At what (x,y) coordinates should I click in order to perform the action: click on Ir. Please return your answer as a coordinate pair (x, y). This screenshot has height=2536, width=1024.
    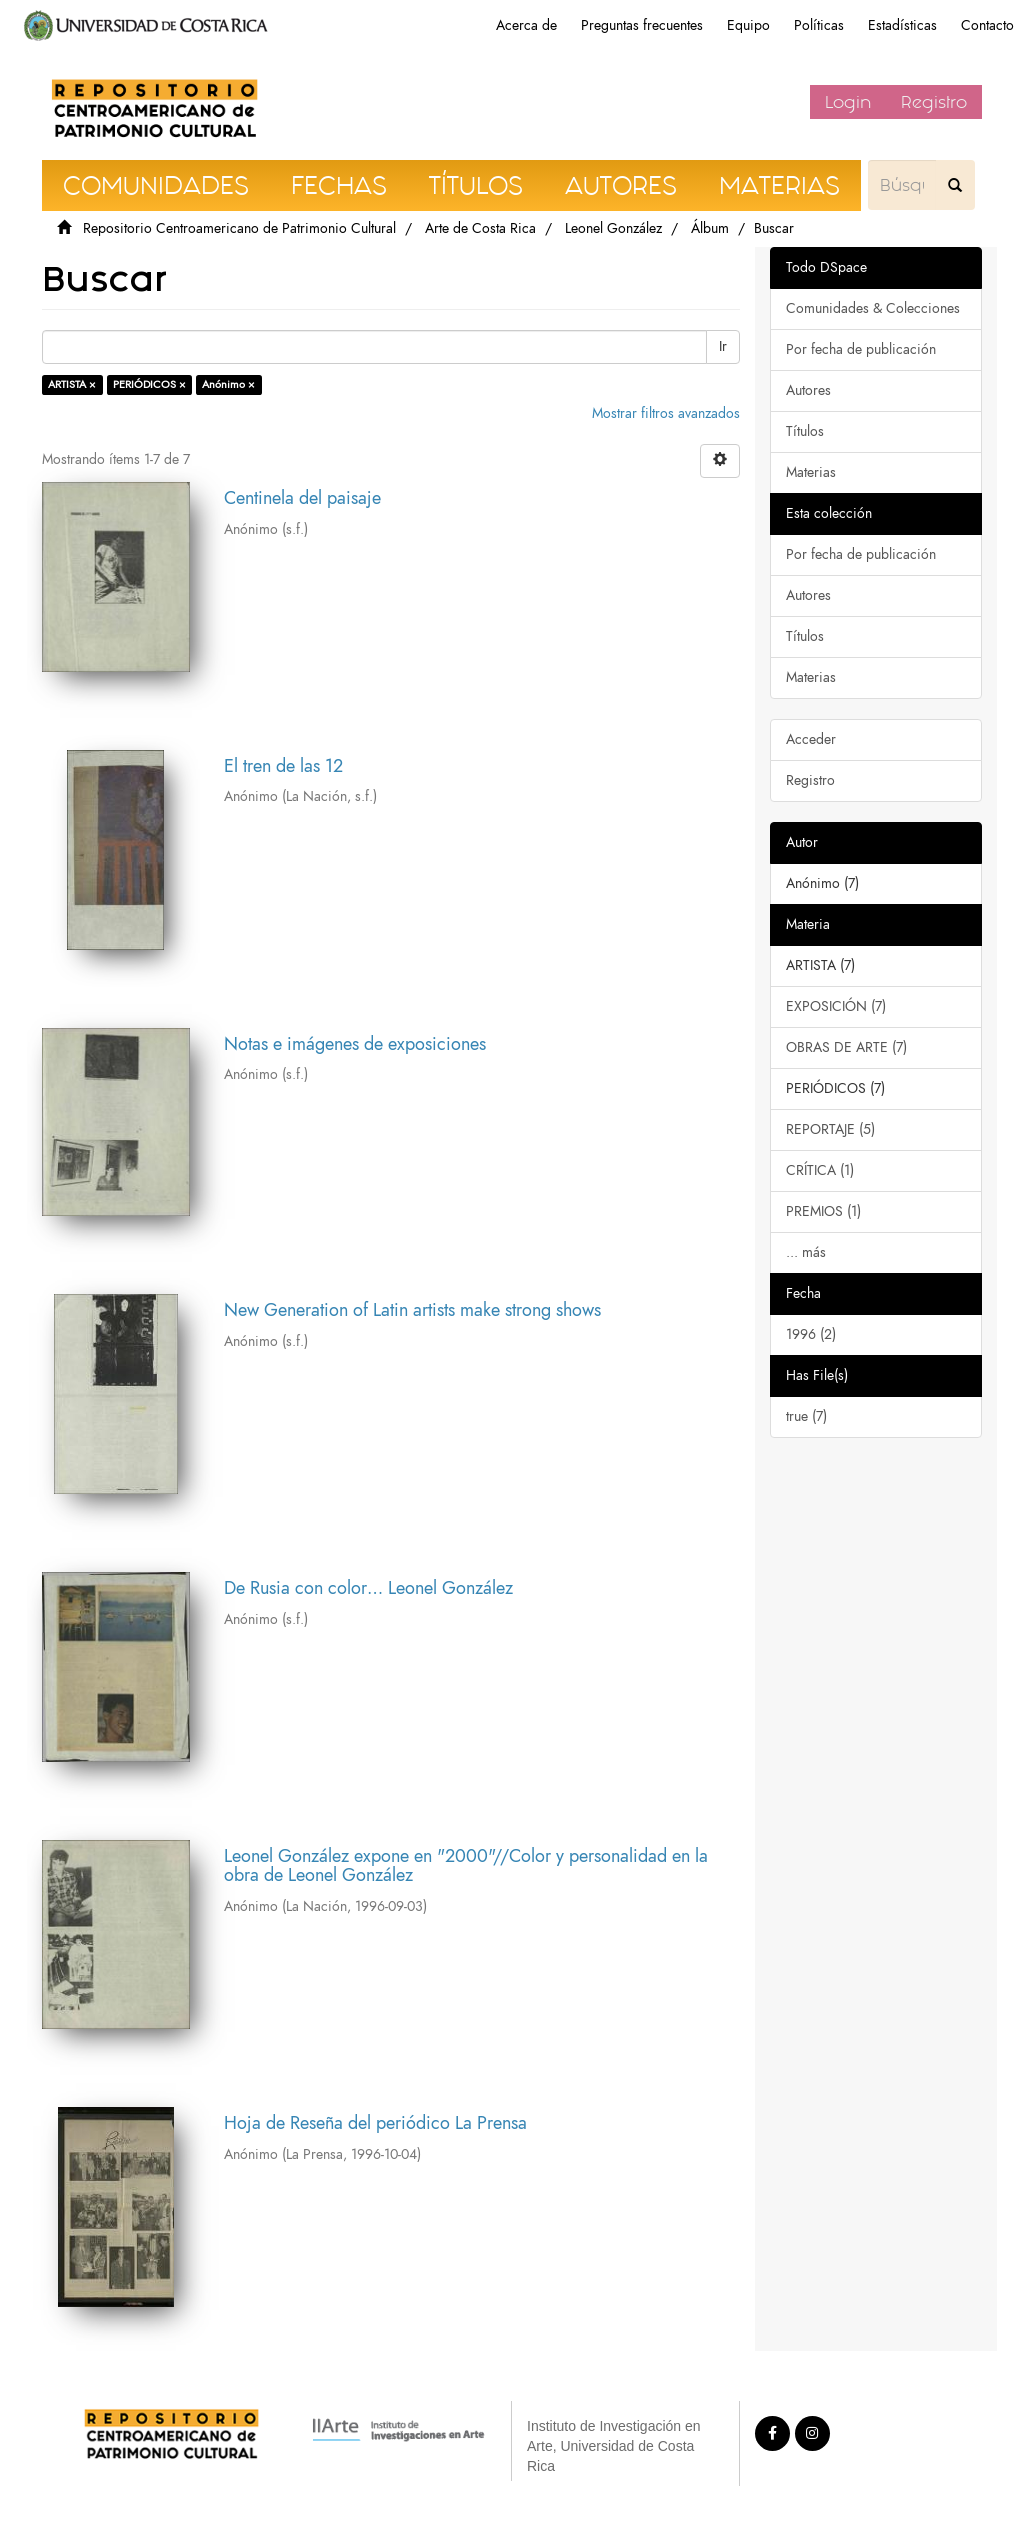
    Looking at the image, I should click on (723, 346).